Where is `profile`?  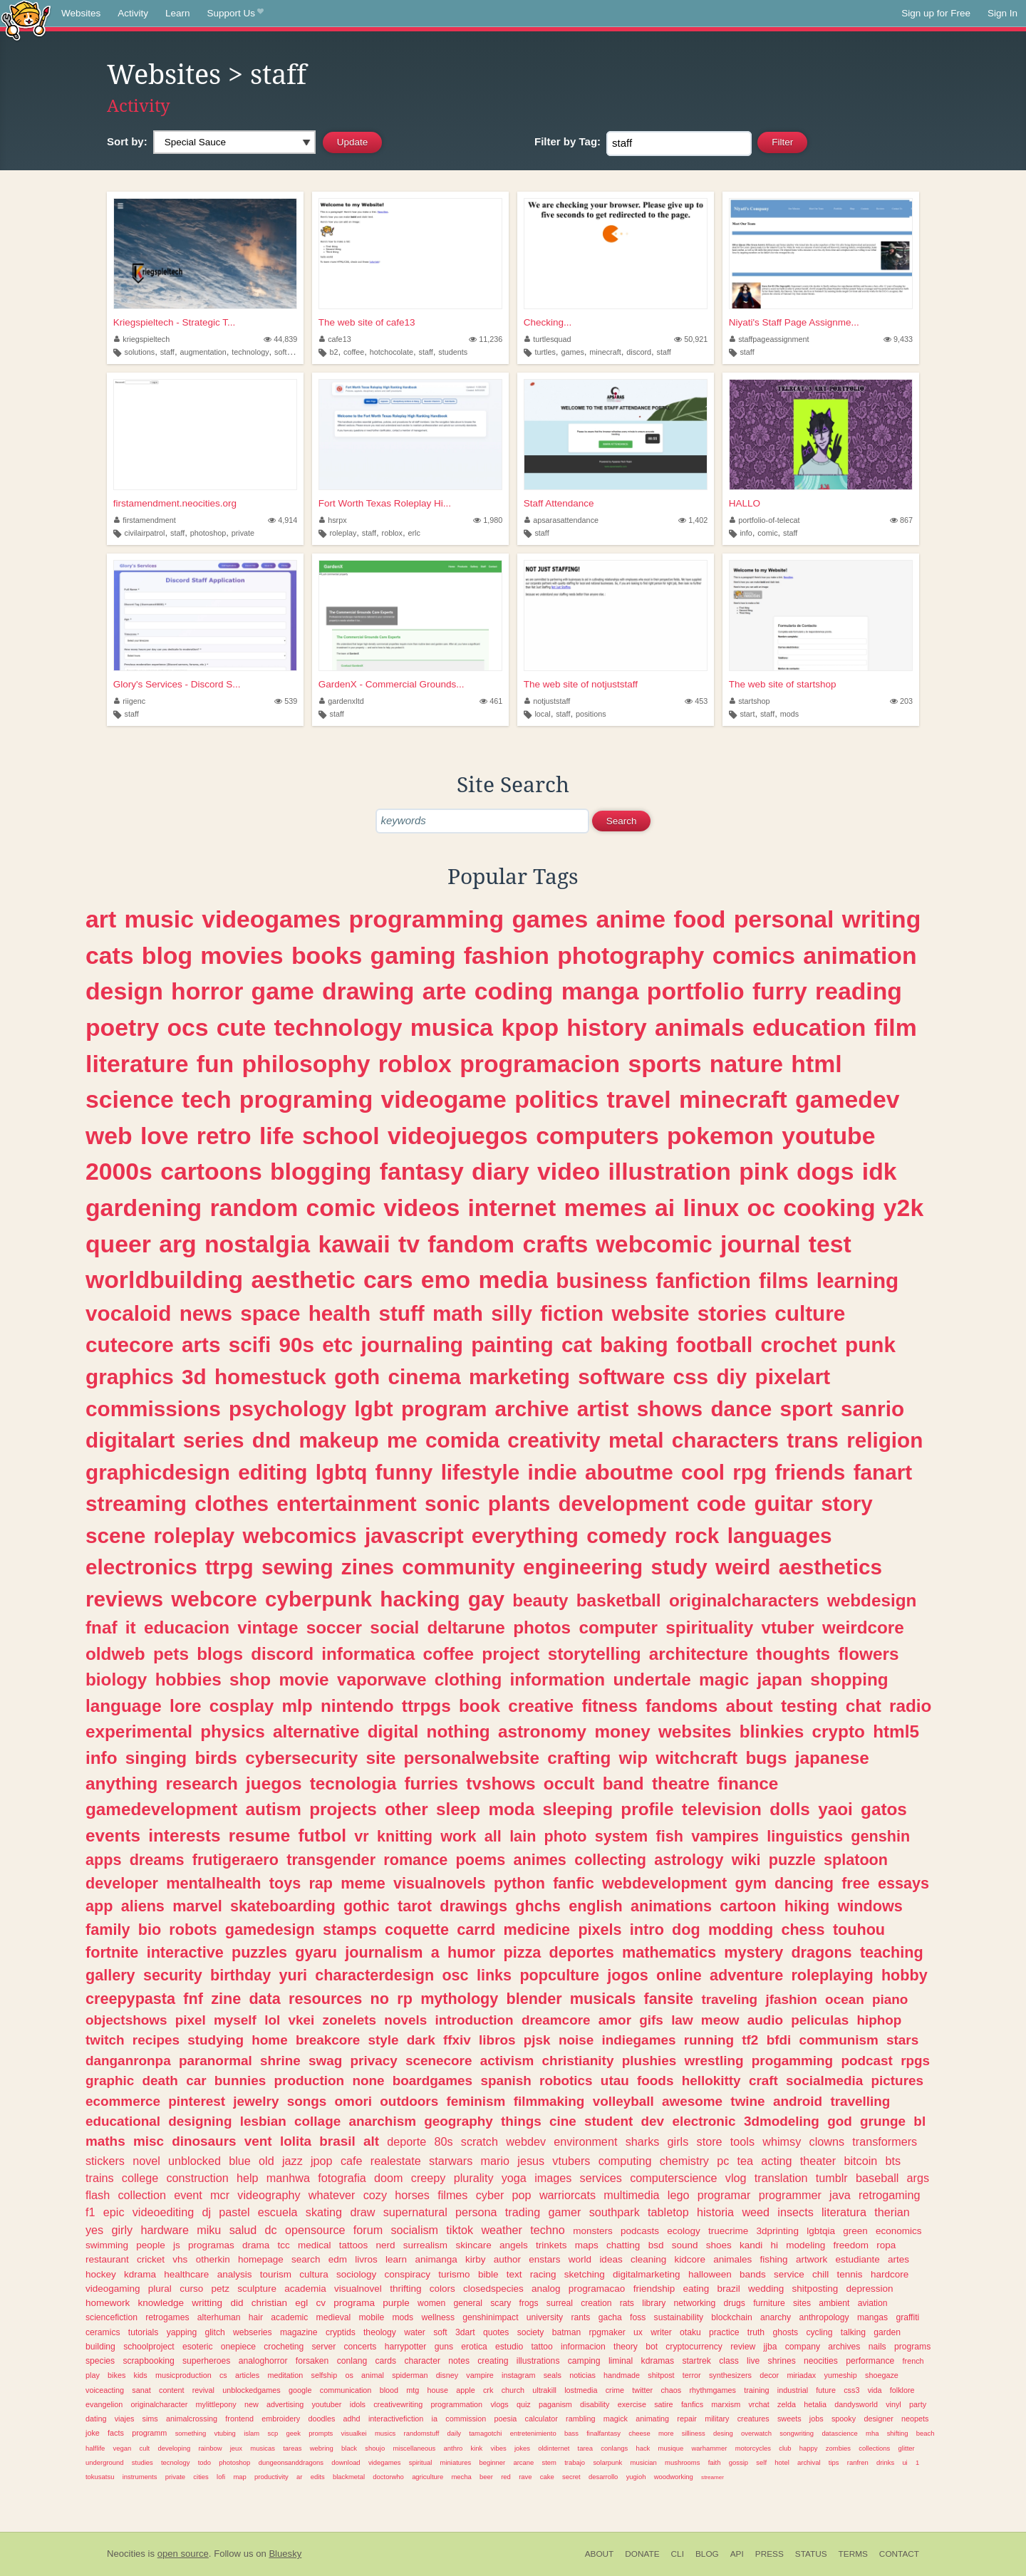
profile is located at coordinates (647, 1809).